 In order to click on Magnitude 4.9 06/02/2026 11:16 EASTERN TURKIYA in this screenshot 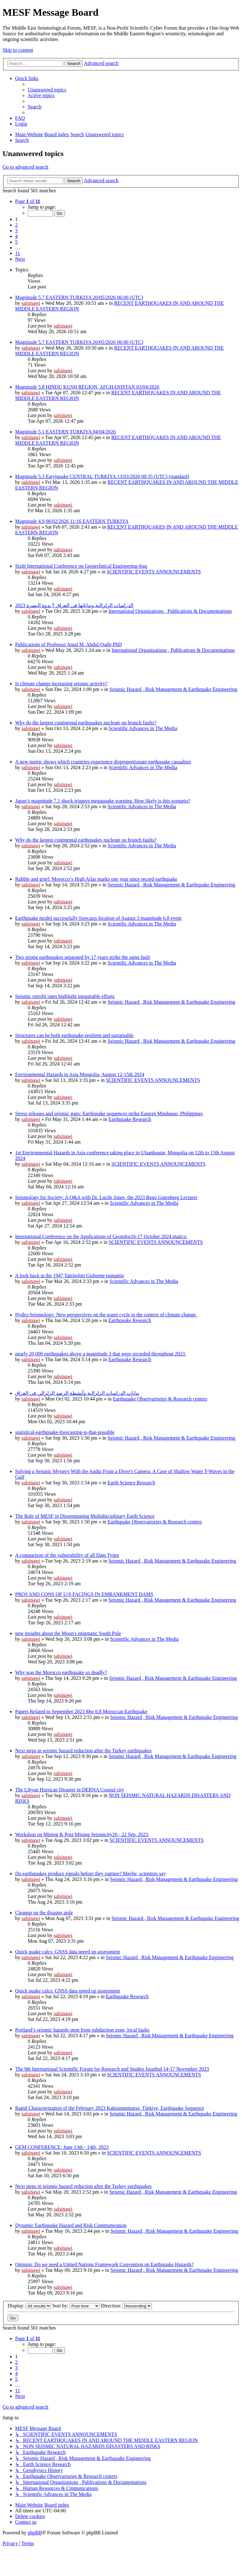, I will do `click(72, 521)`.